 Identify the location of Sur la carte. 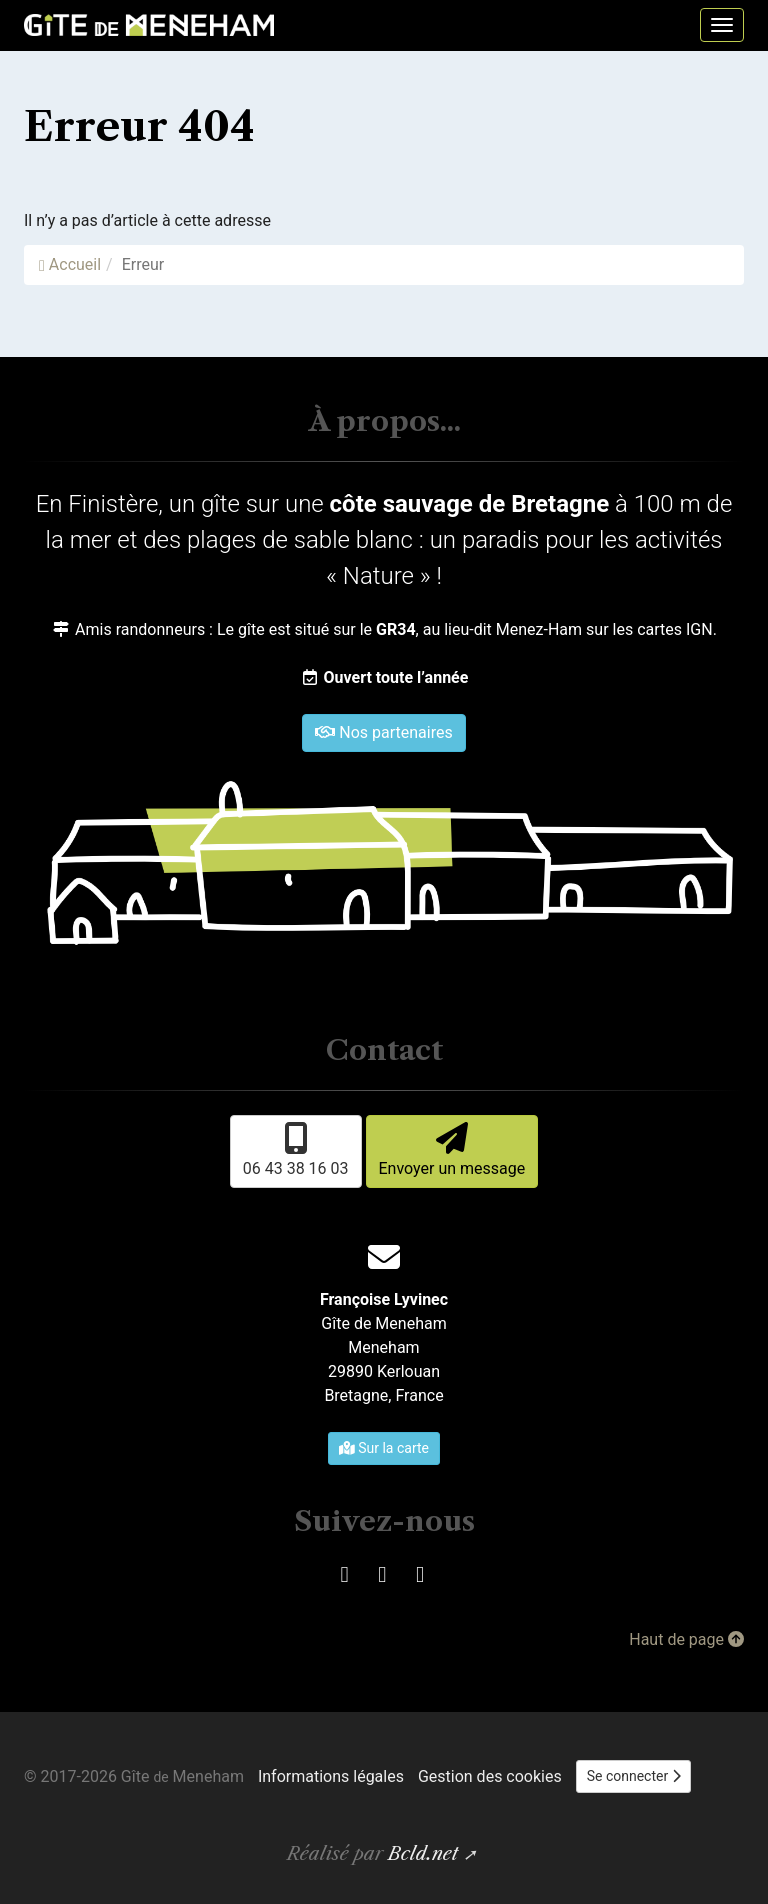
(384, 1448).